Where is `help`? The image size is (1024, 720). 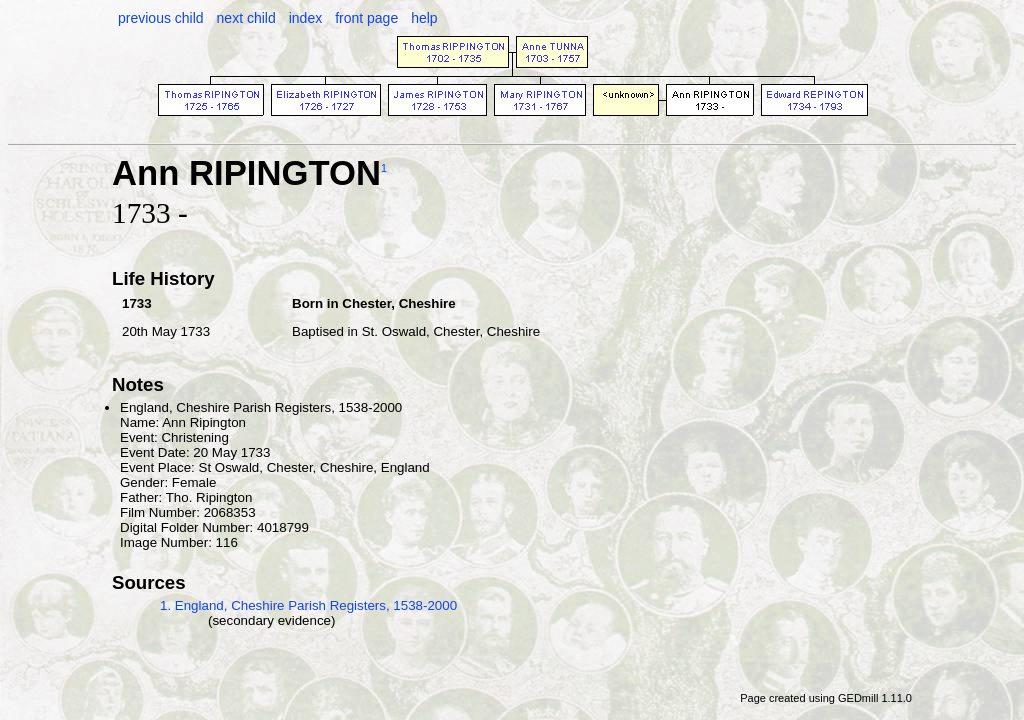 help is located at coordinates (424, 18).